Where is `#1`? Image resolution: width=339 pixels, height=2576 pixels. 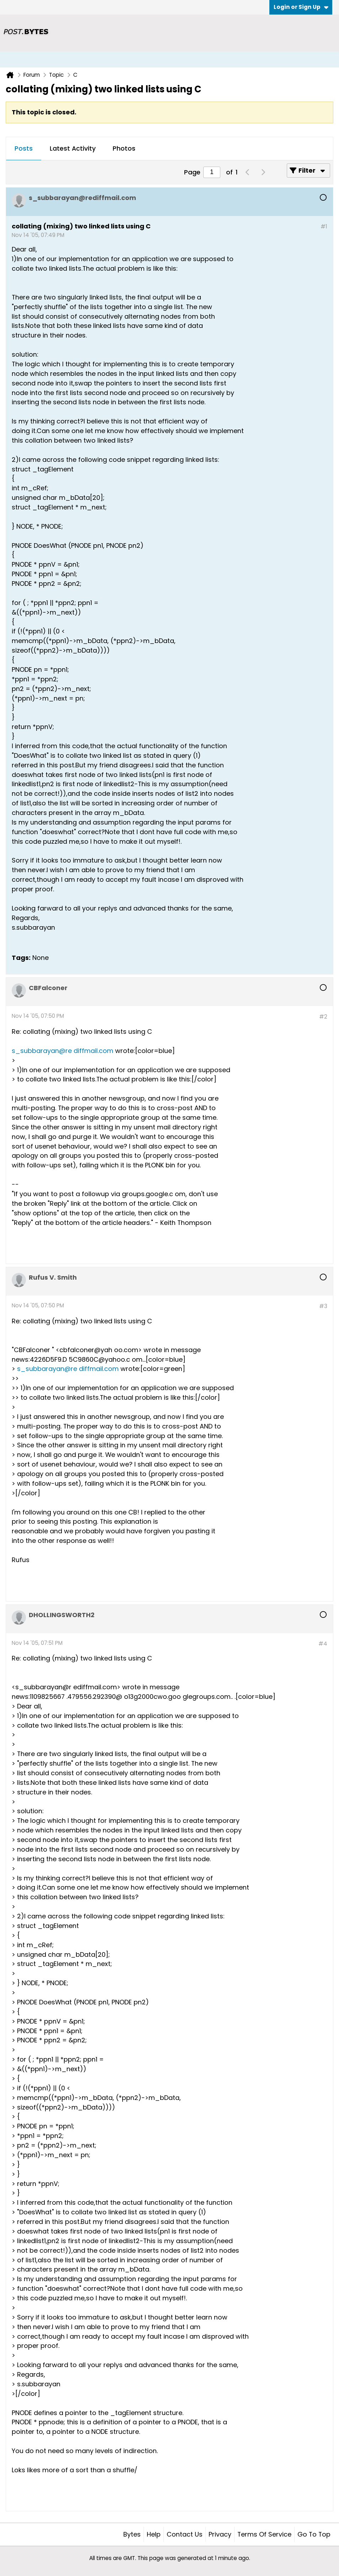 #1 is located at coordinates (324, 226).